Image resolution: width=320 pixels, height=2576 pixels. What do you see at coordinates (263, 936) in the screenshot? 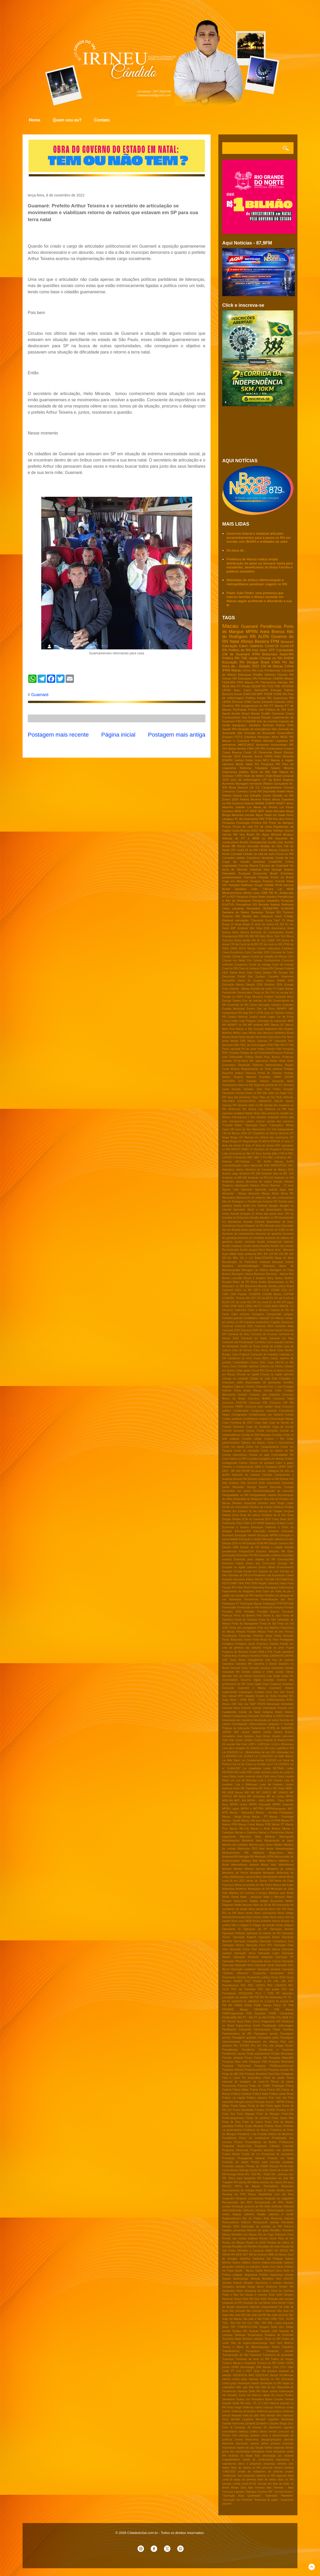
I see `Bets` at bounding box center [263, 936].